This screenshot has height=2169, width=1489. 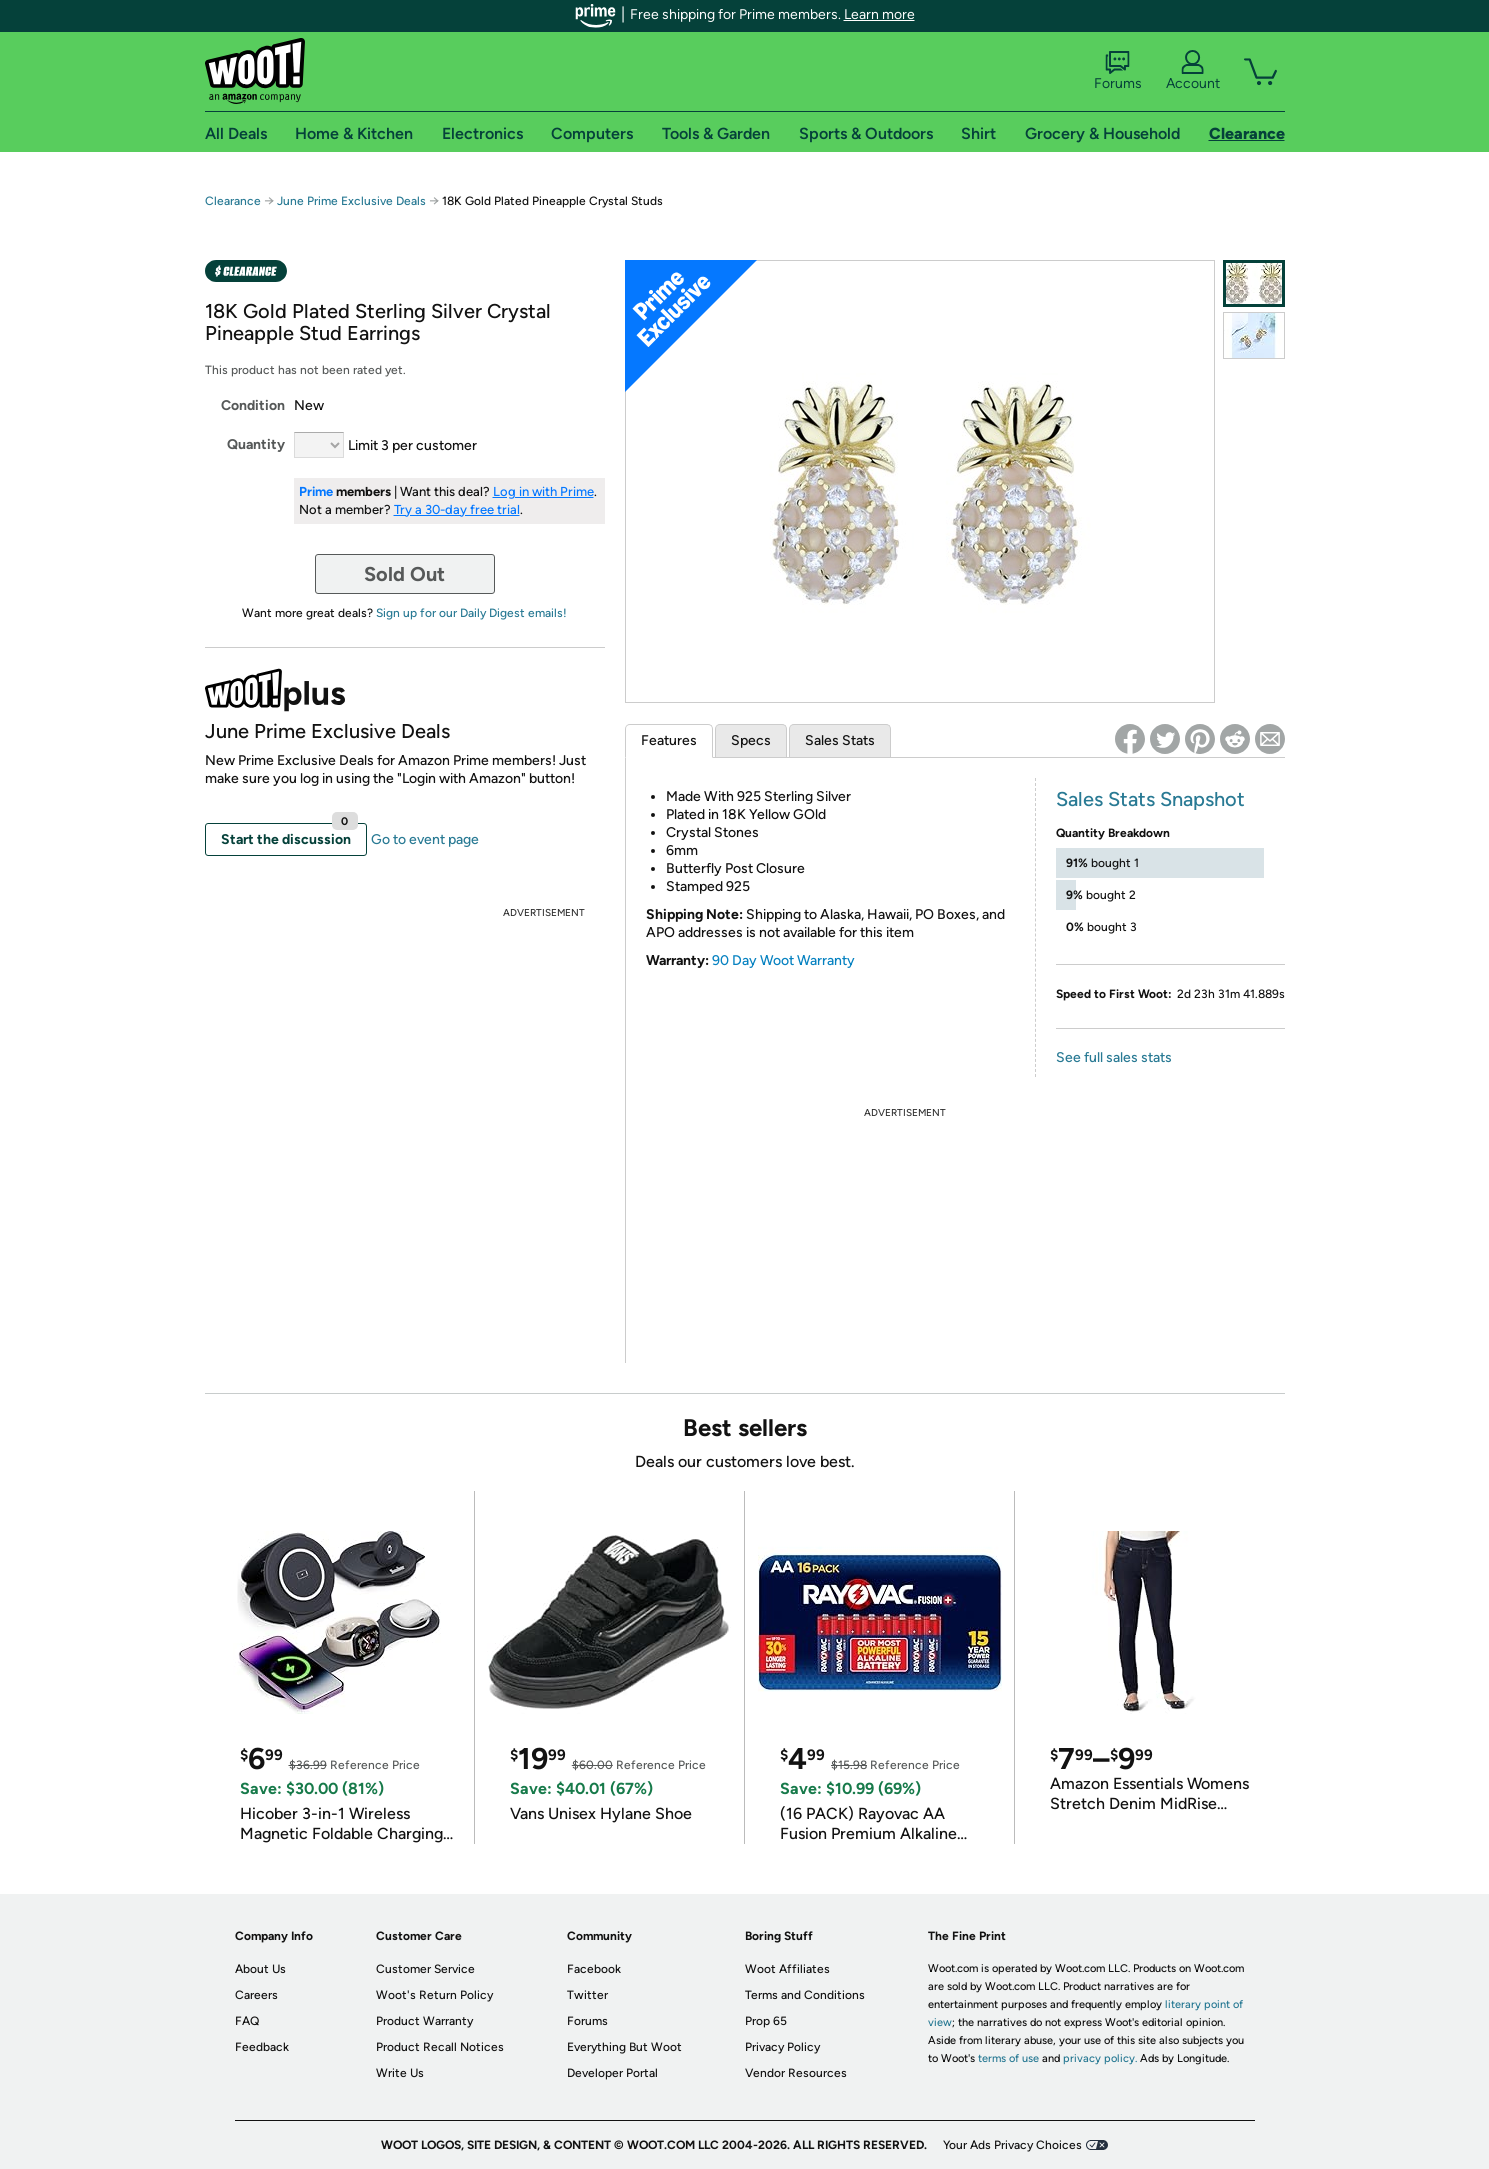 What do you see at coordinates (440, 2047) in the screenshot?
I see `Product Recall Notices` at bounding box center [440, 2047].